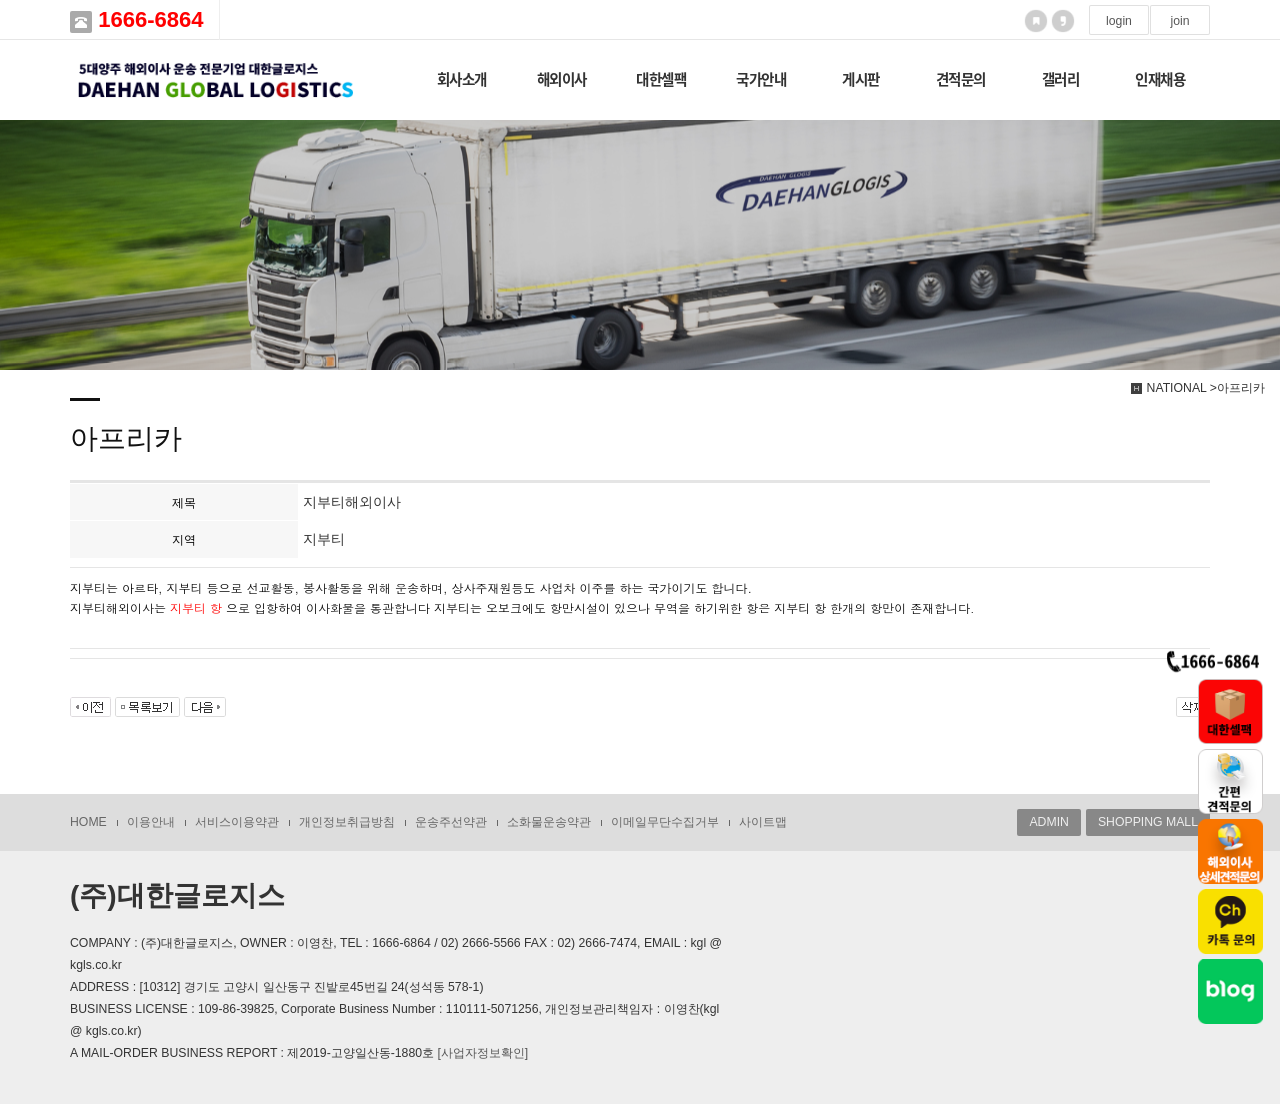  I want to click on 국가안내, so click(761, 79).